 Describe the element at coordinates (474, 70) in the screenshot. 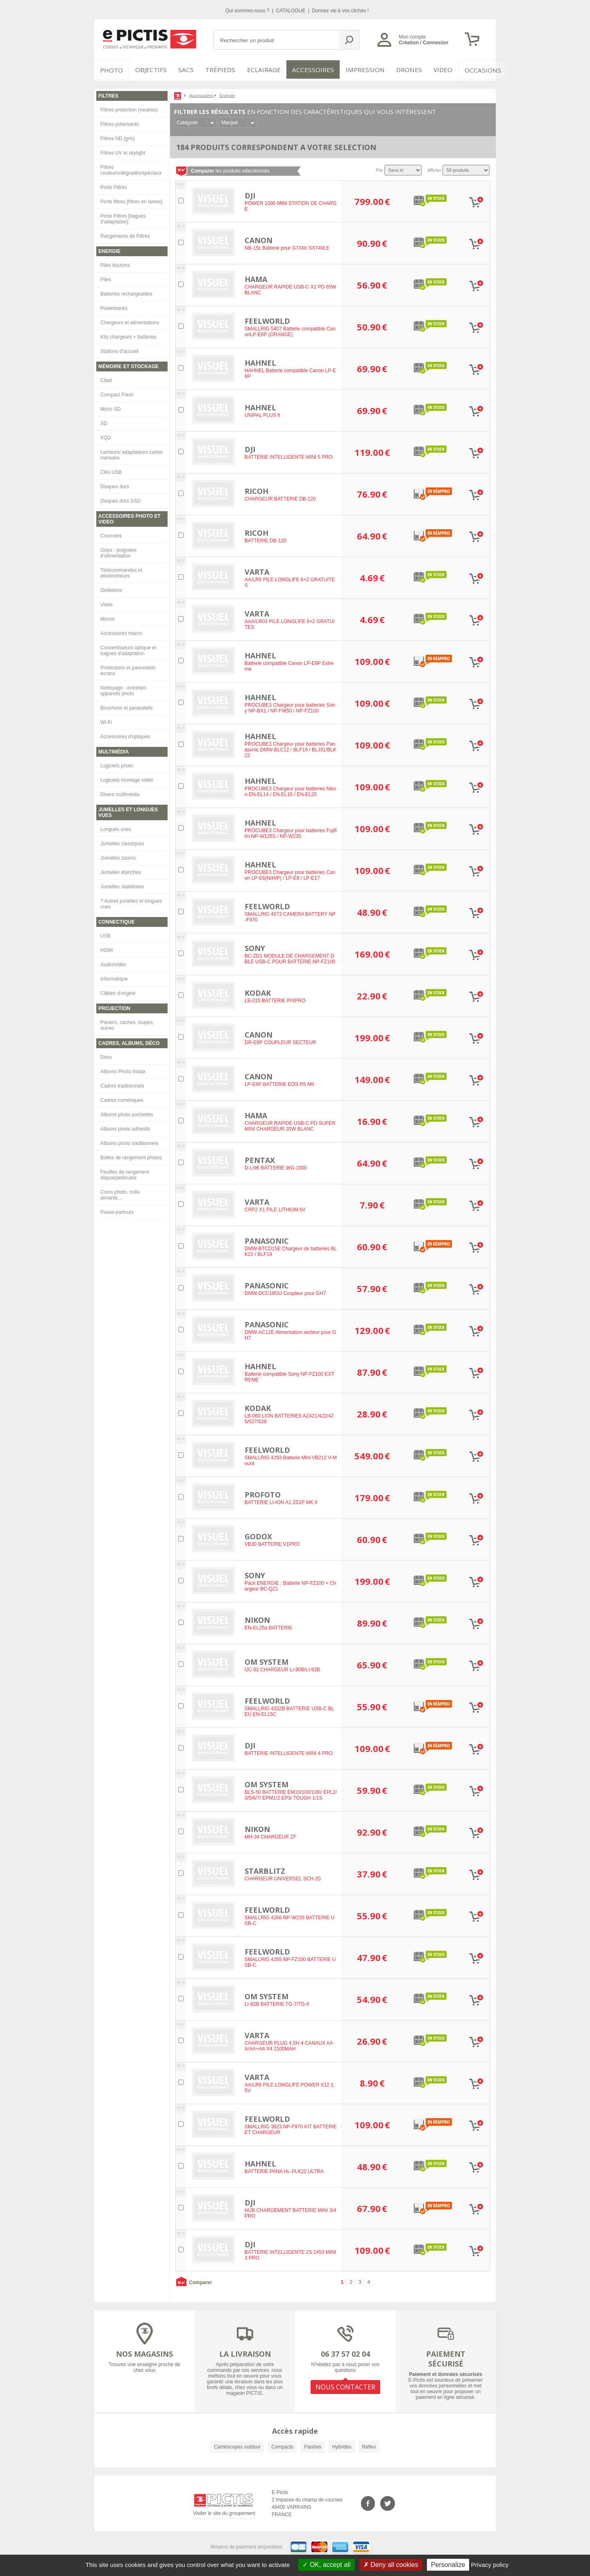

I see `Occasions` at that location.